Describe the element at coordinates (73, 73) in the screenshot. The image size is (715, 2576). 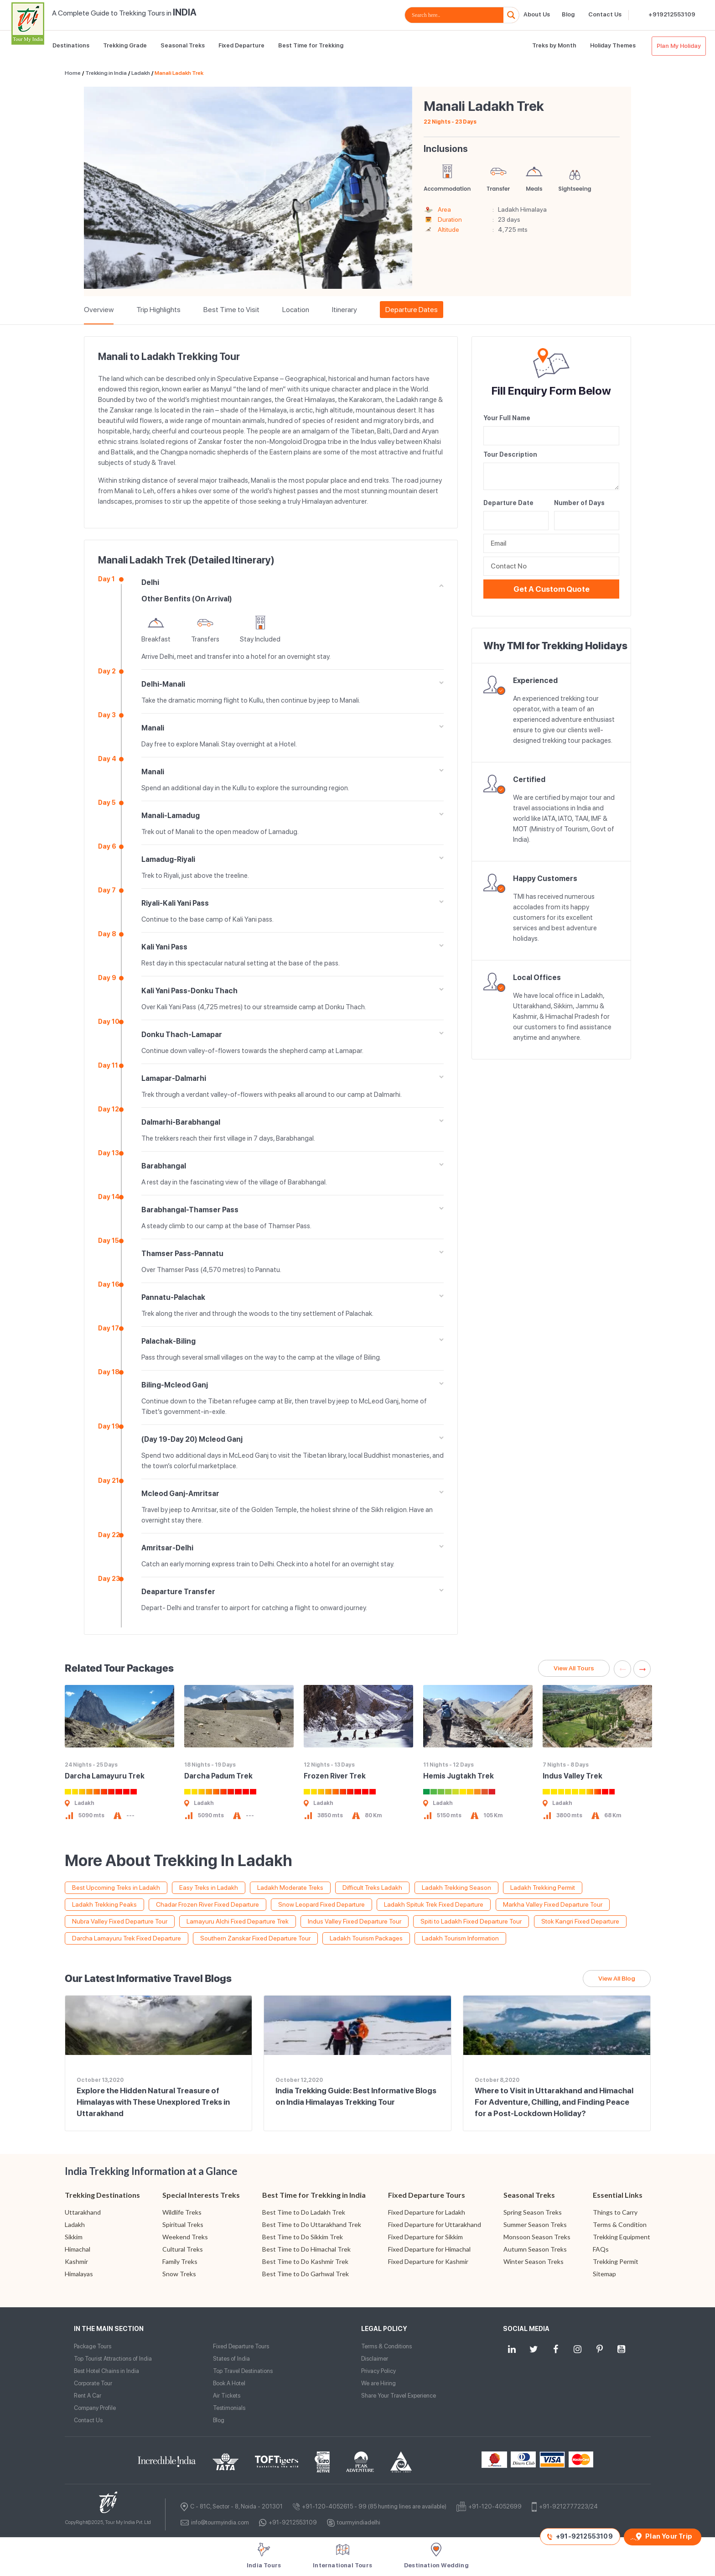
I see `Home` at that location.